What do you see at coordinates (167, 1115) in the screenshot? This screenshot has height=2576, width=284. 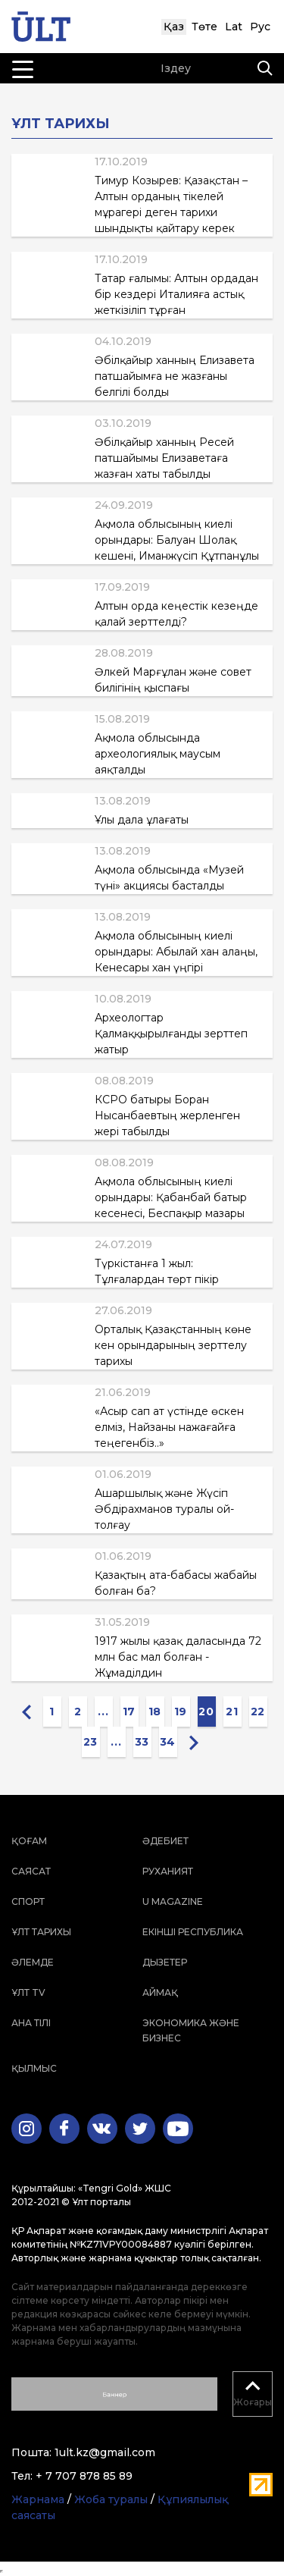 I see `КСРО батыры Боран Нысанбаевтың жерленген жері табылды` at bounding box center [167, 1115].